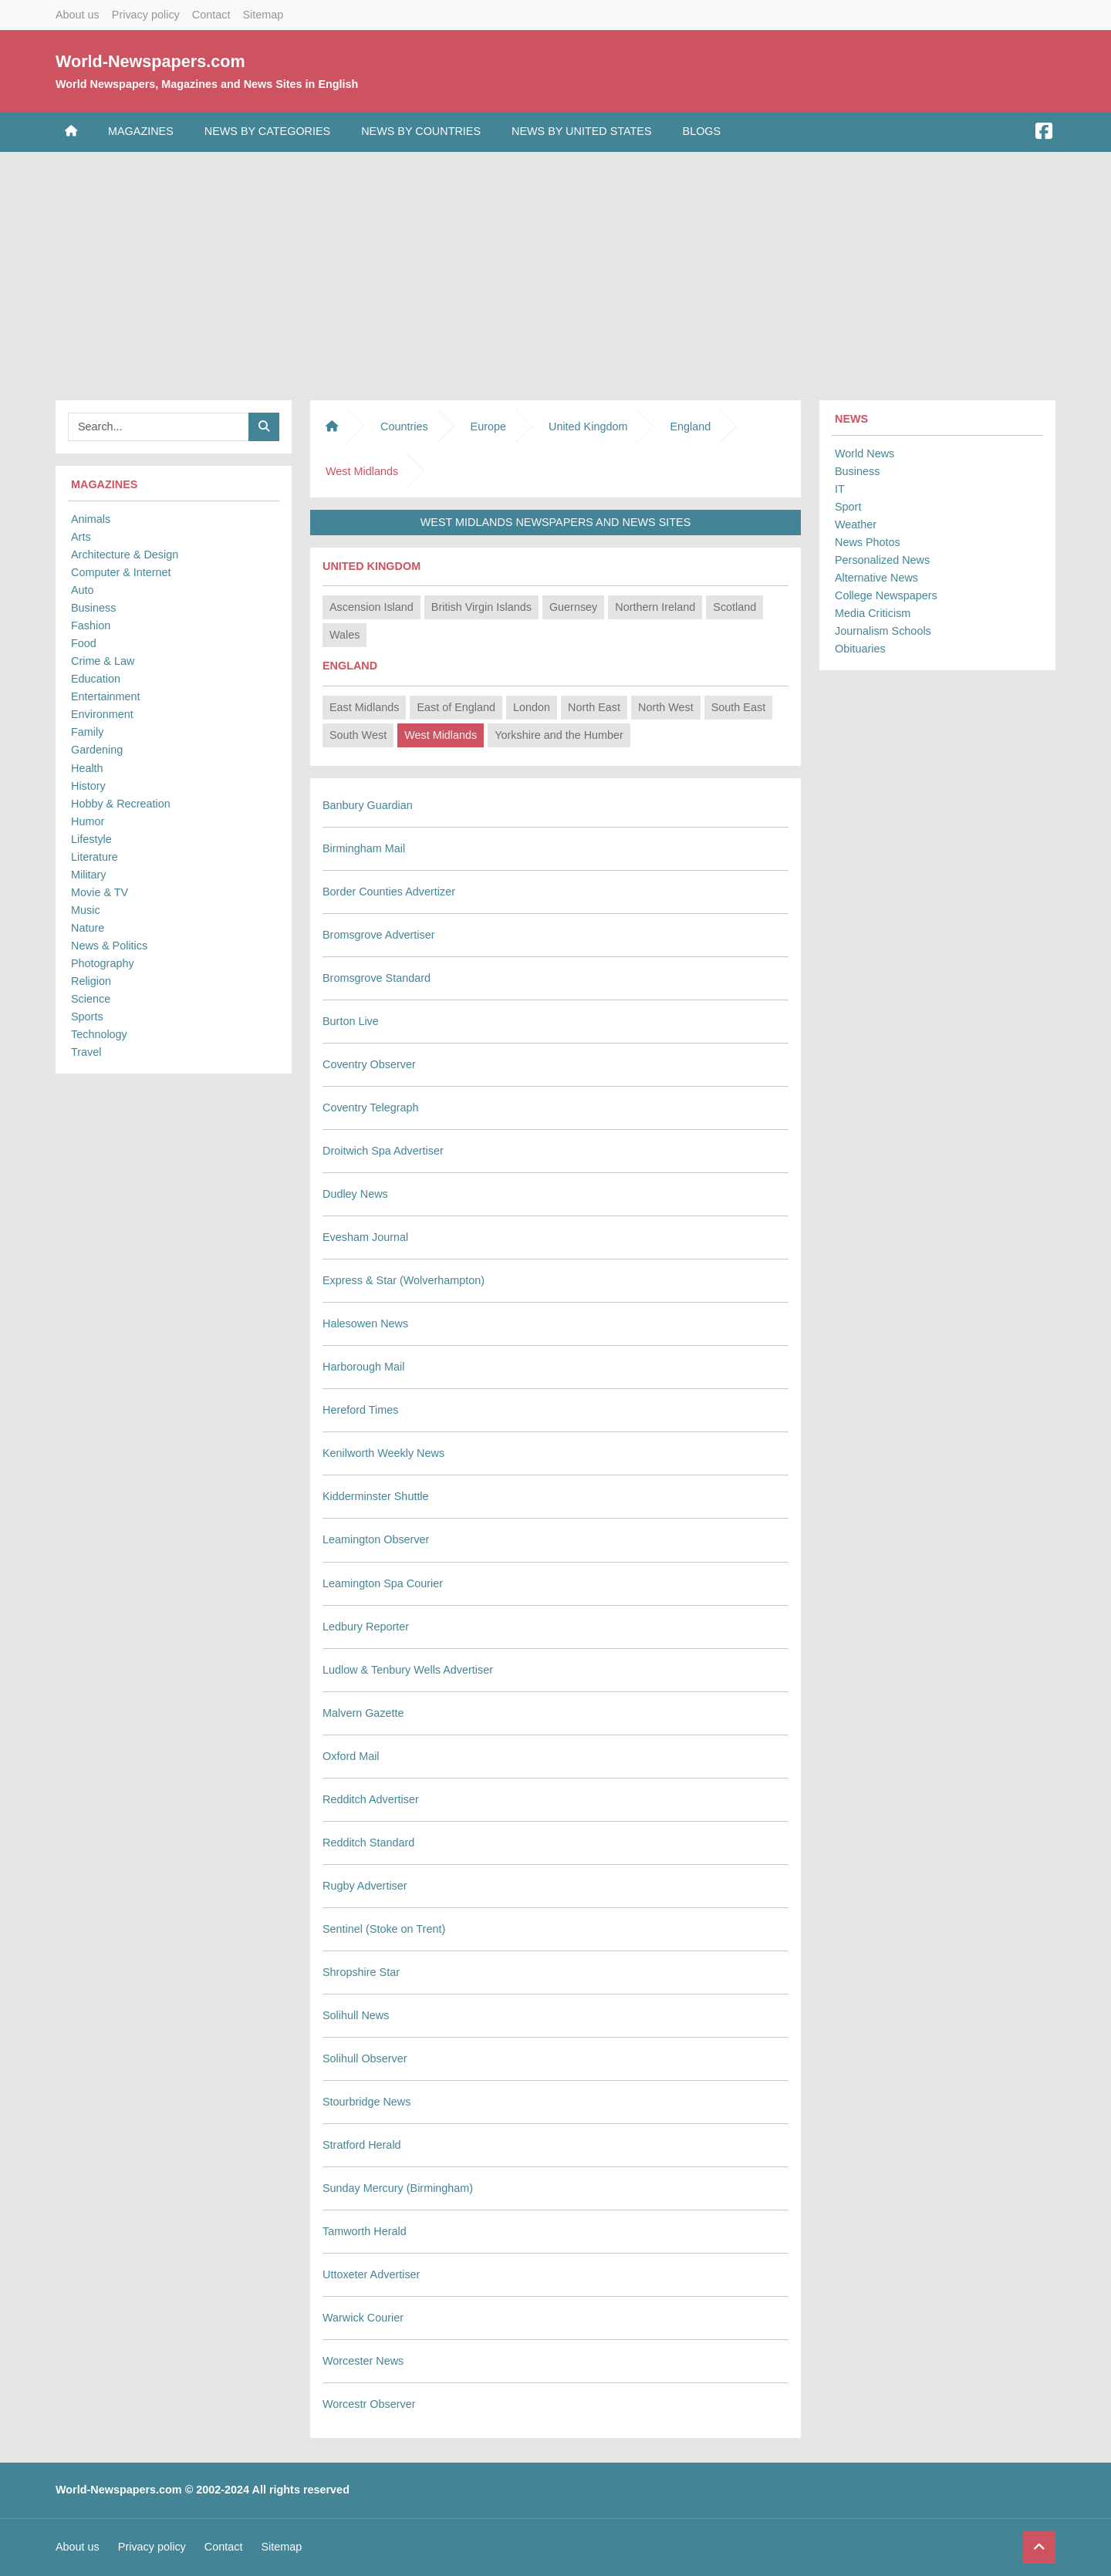 This screenshot has width=1111, height=2576. What do you see at coordinates (388, 891) in the screenshot?
I see `Border Counties Advertizer` at bounding box center [388, 891].